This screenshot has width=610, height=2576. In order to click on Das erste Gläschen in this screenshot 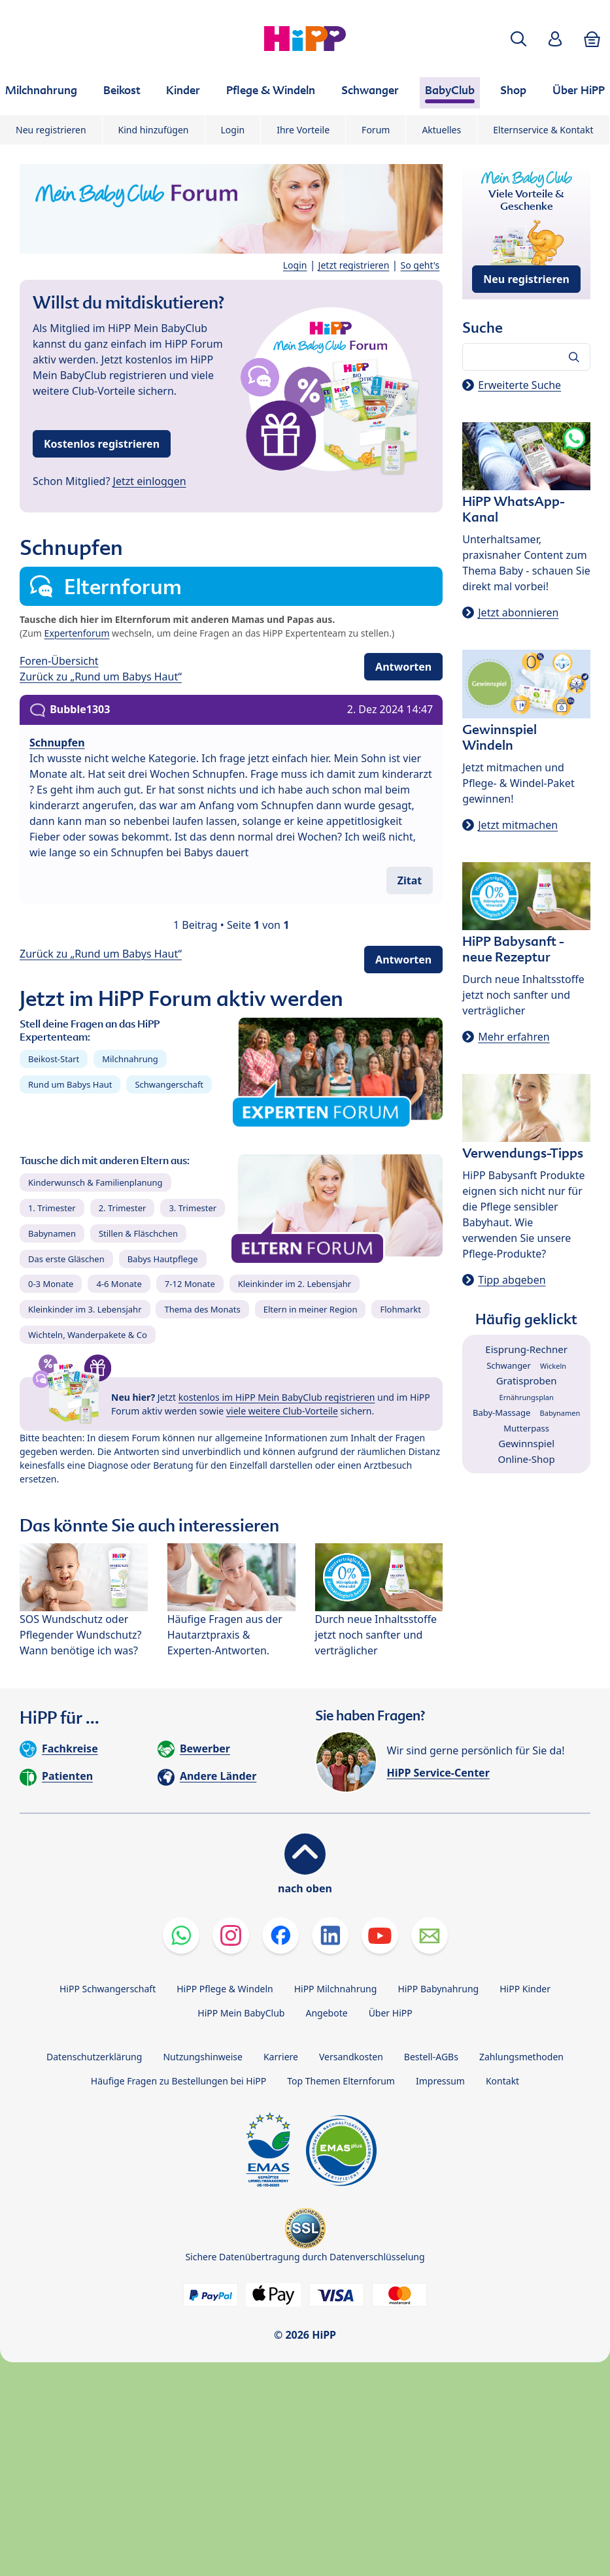, I will do `click(66, 1259)`.